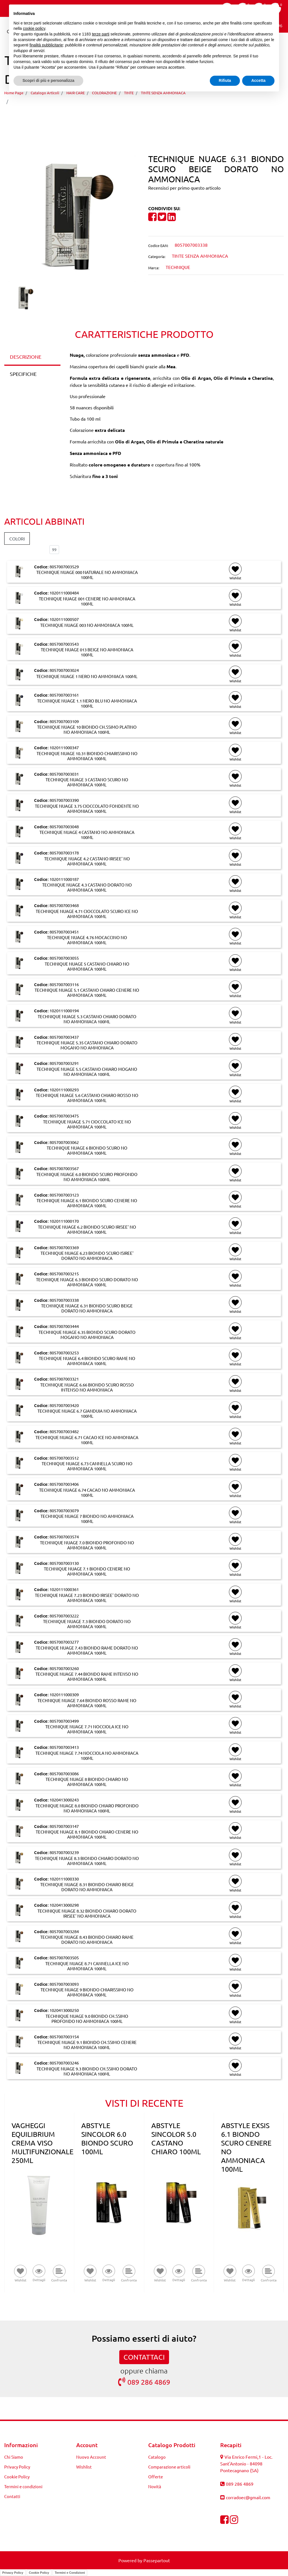 The image size is (288, 2576). I want to click on 8057007003529, so click(64, 566).